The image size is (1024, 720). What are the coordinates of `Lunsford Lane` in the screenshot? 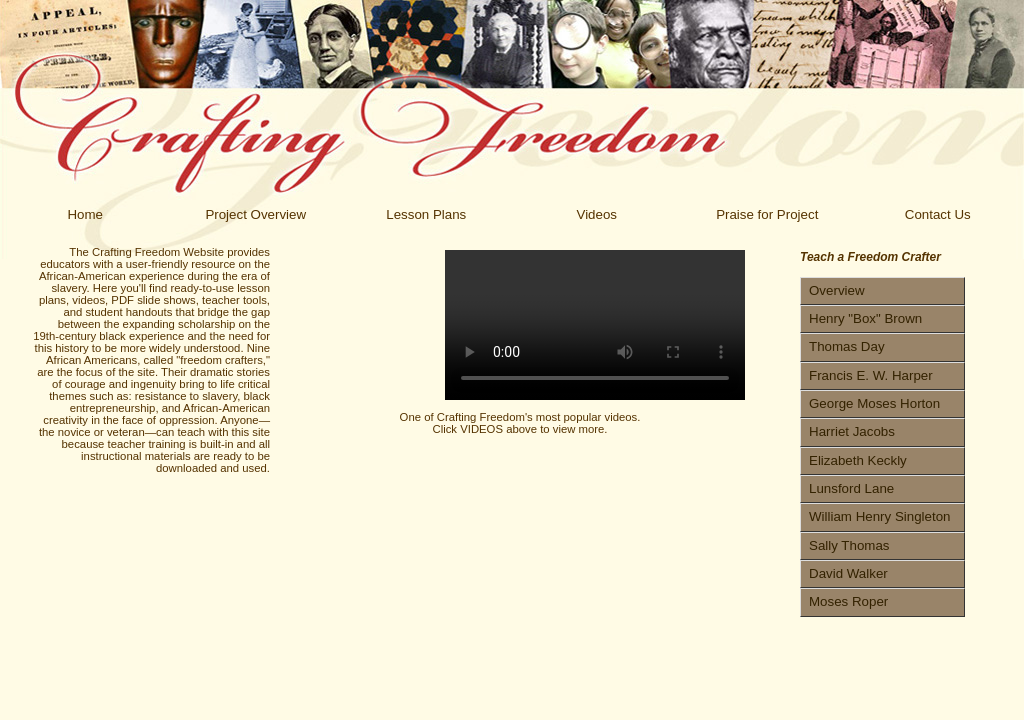 It's located at (851, 488).